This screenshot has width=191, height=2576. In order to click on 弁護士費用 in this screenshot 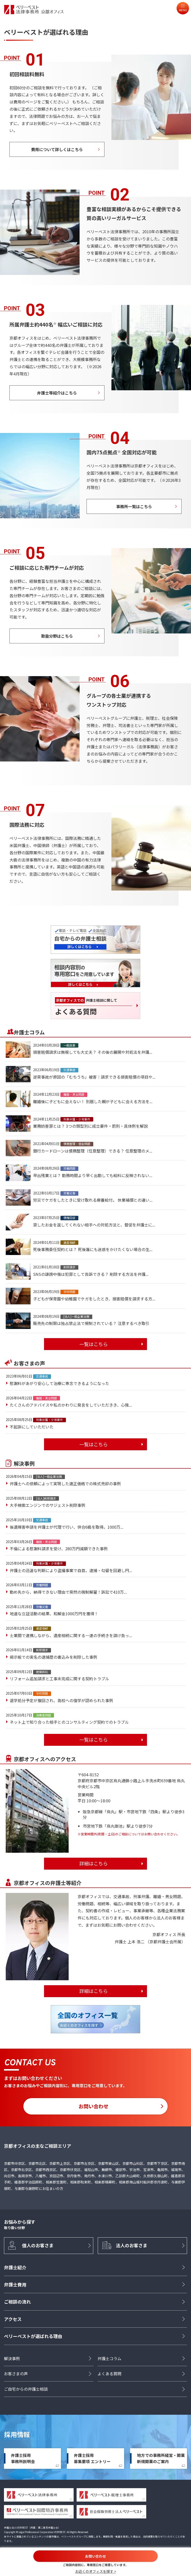, I will do `click(15, 2285)`.